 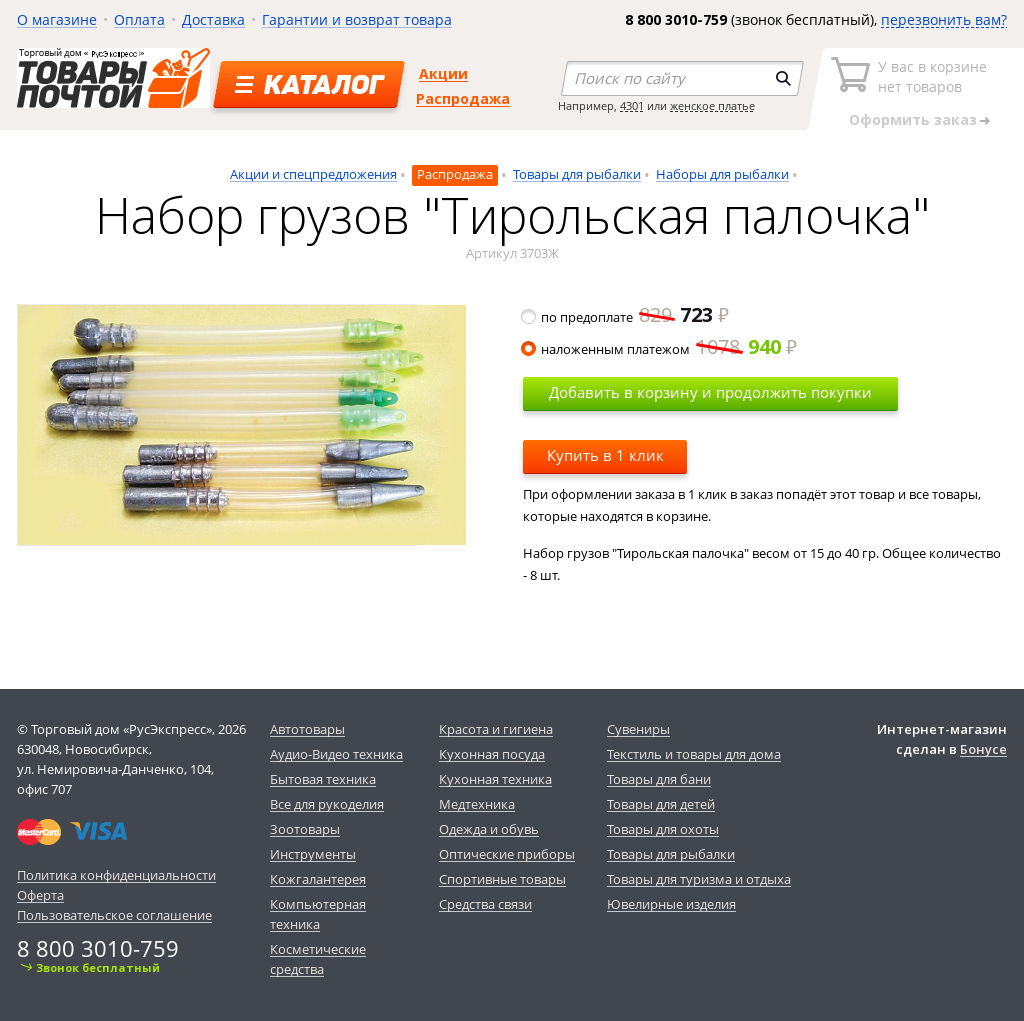 What do you see at coordinates (327, 804) in the screenshot?
I see `Все для рукоделия` at bounding box center [327, 804].